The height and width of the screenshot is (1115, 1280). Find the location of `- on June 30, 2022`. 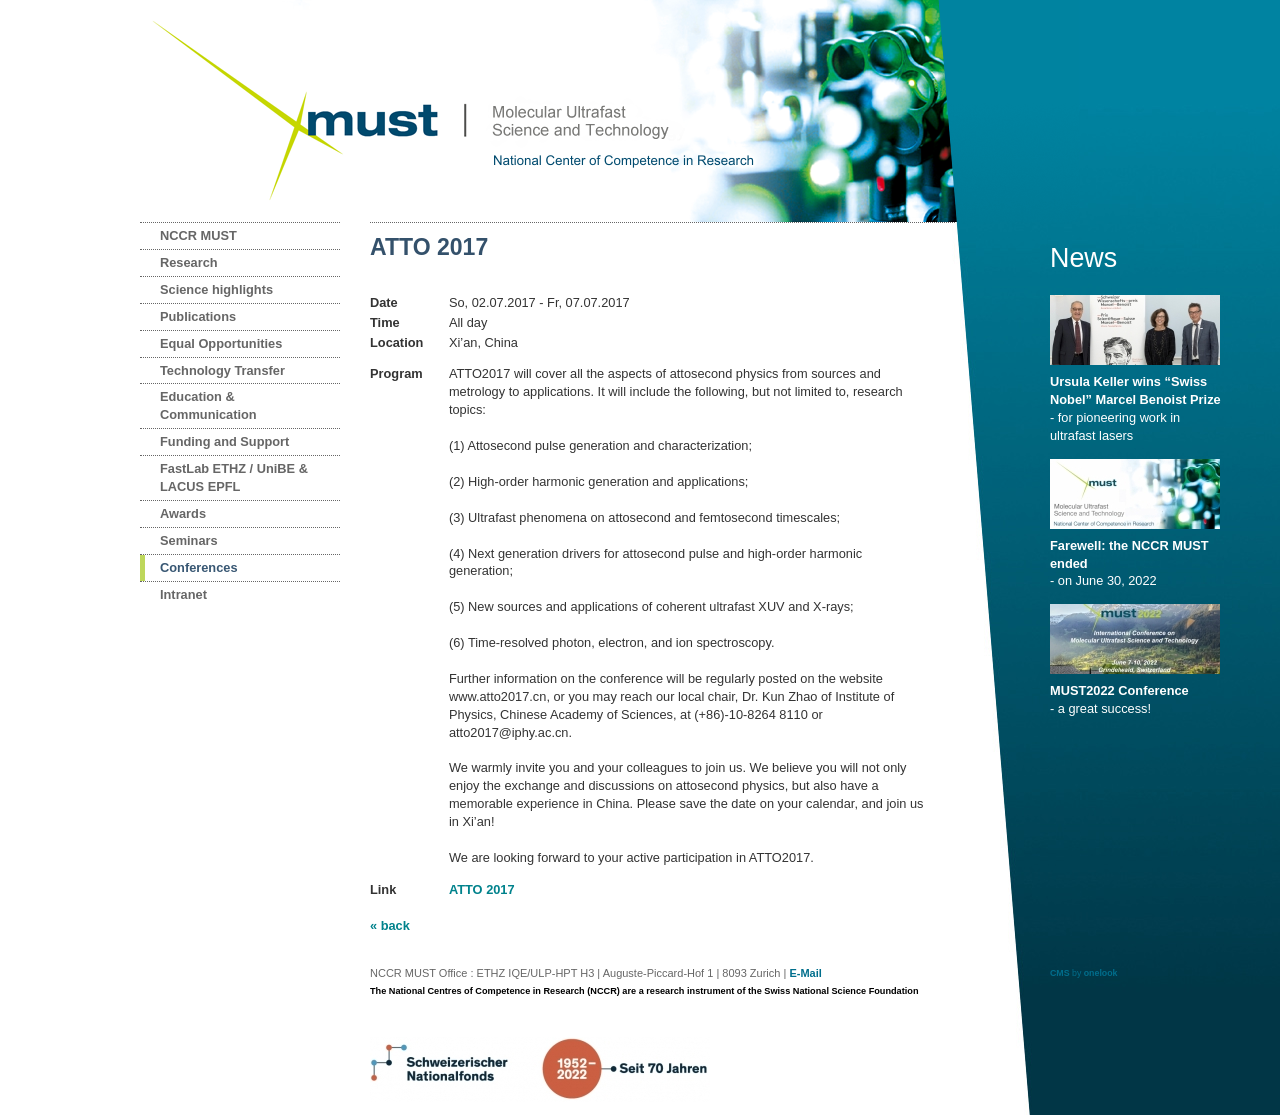

- on June 30, 2022 is located at coordinates (1138, 557).